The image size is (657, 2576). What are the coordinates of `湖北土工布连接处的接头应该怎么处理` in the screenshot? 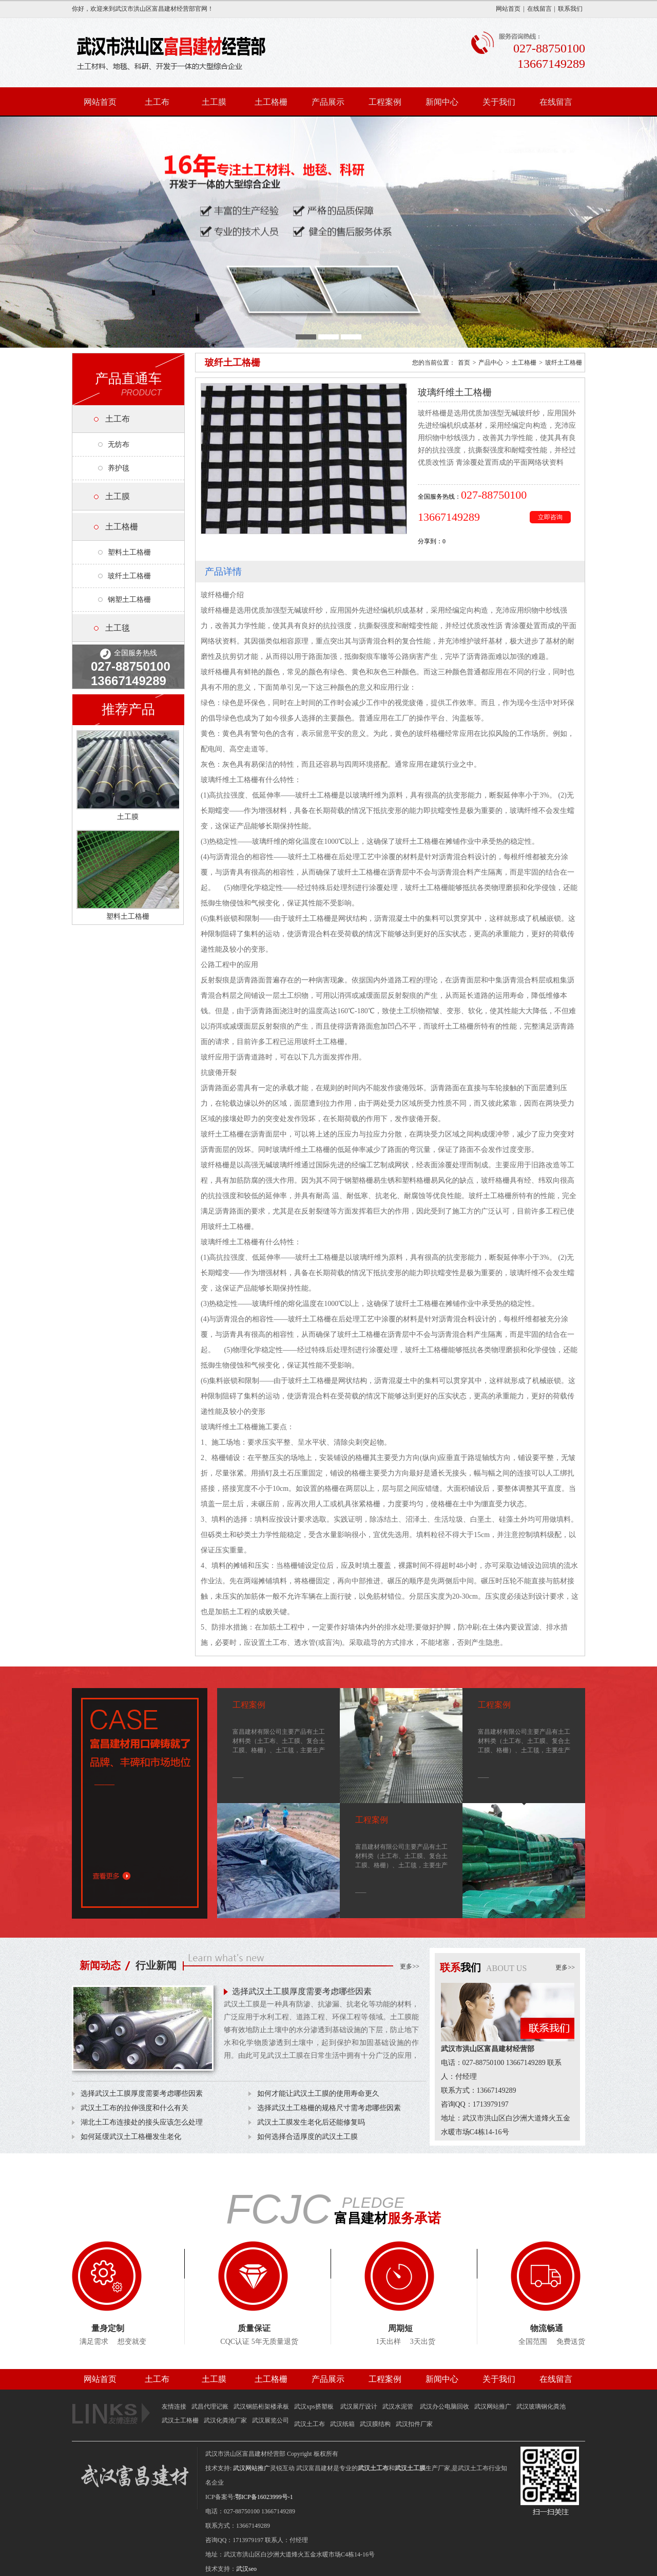 It's located at (142, 2122).